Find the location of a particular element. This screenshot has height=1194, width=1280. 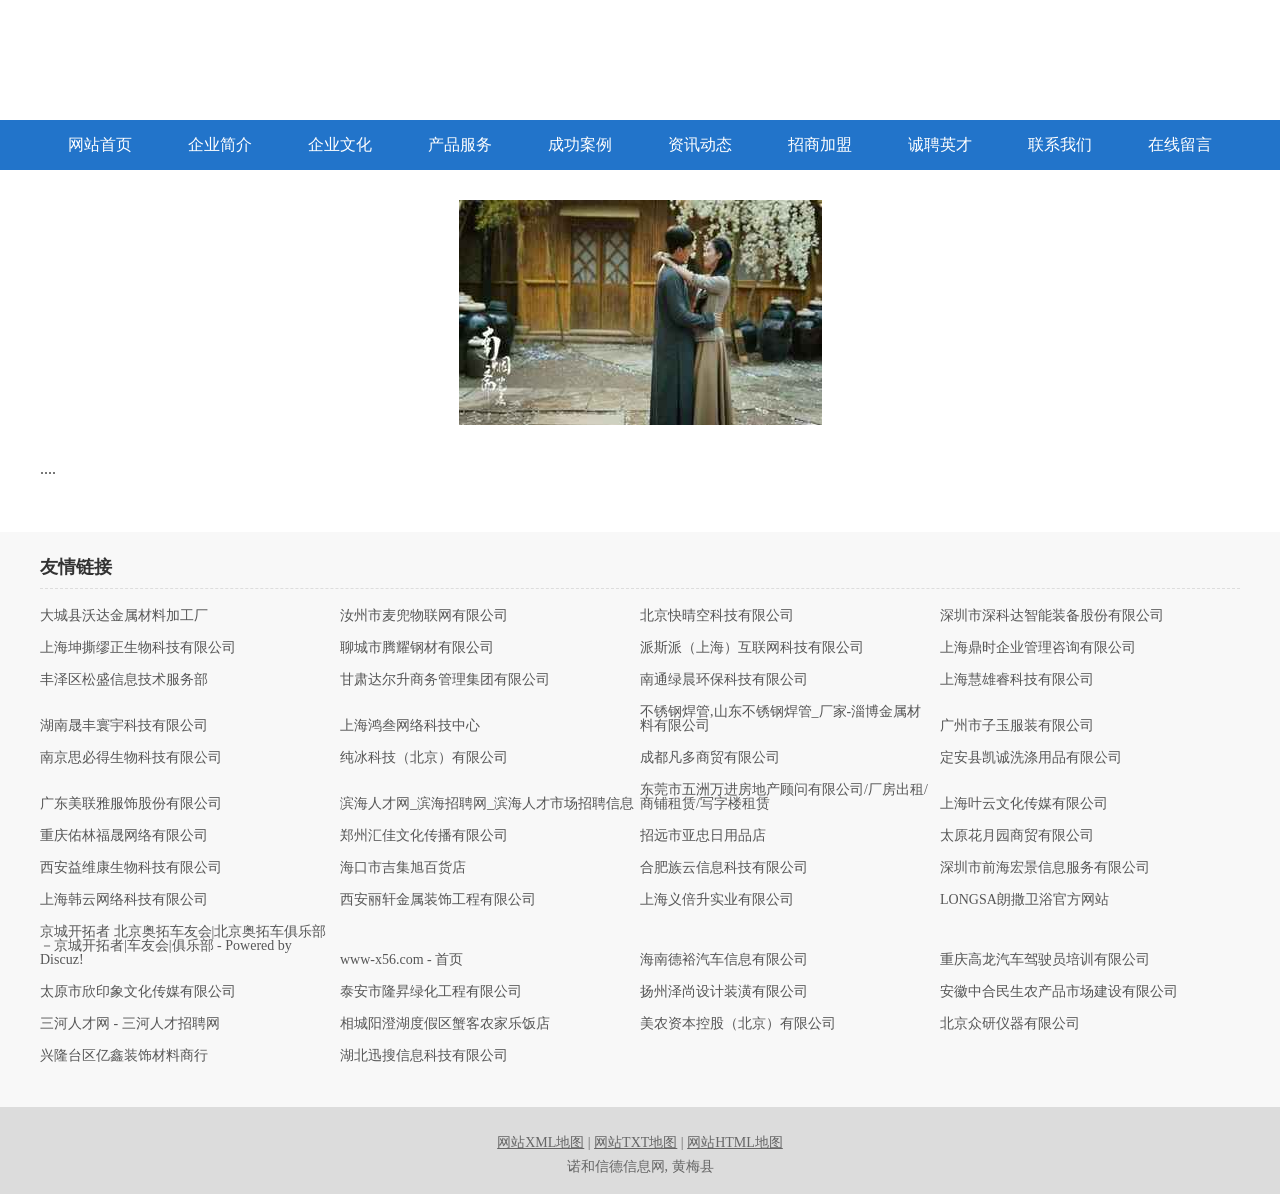

三河人才网 - 三河人才招聘网 is located at coordinates (130, 1024).